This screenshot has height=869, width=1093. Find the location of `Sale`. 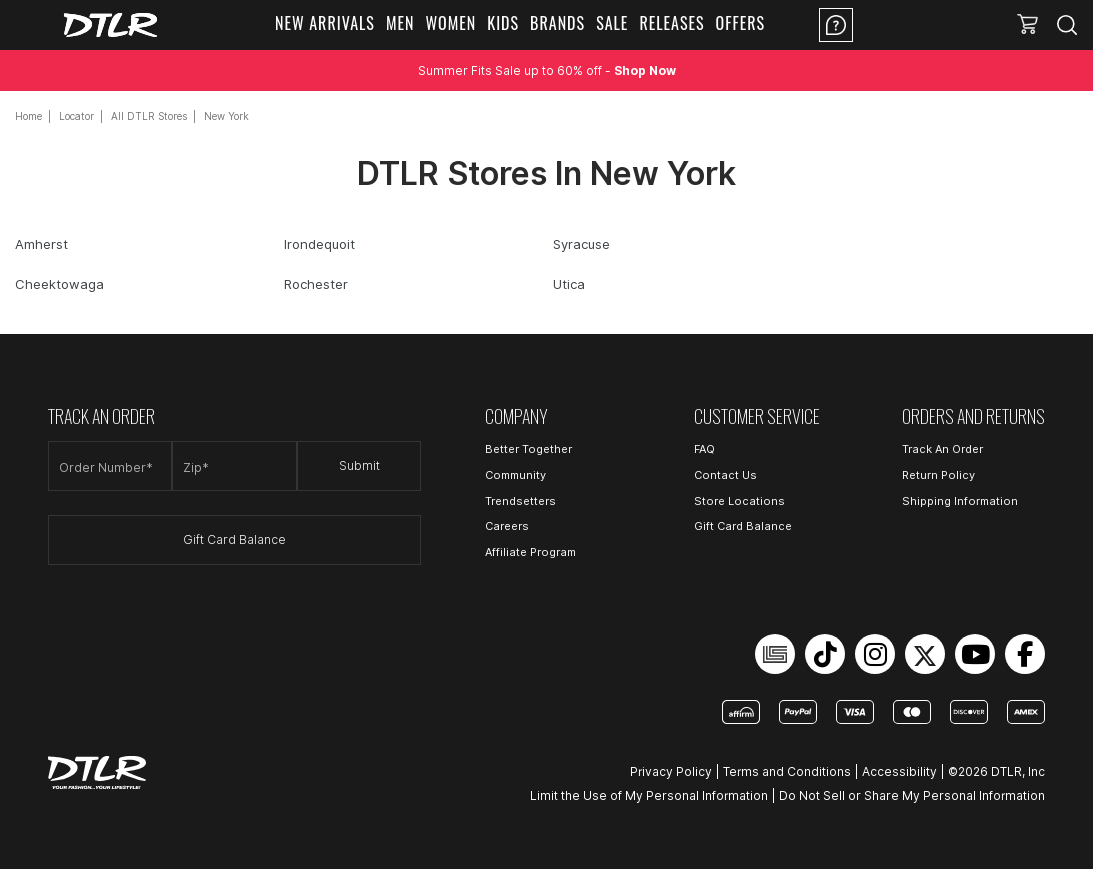

Sale is located at coordinates (612, 23).